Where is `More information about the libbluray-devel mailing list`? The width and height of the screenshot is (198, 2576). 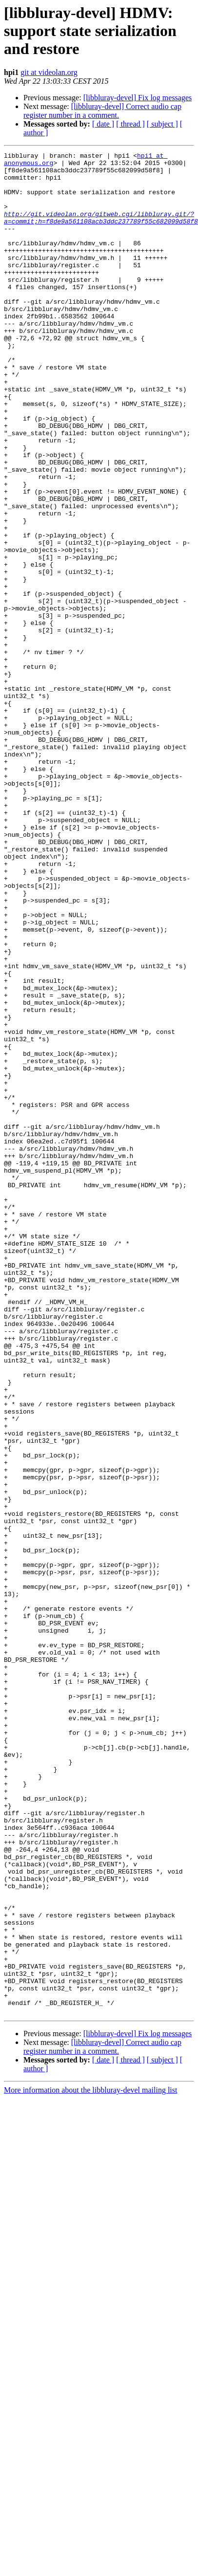 More information about the libbluray-devel mailing list is located at coordinates (90, 2453).